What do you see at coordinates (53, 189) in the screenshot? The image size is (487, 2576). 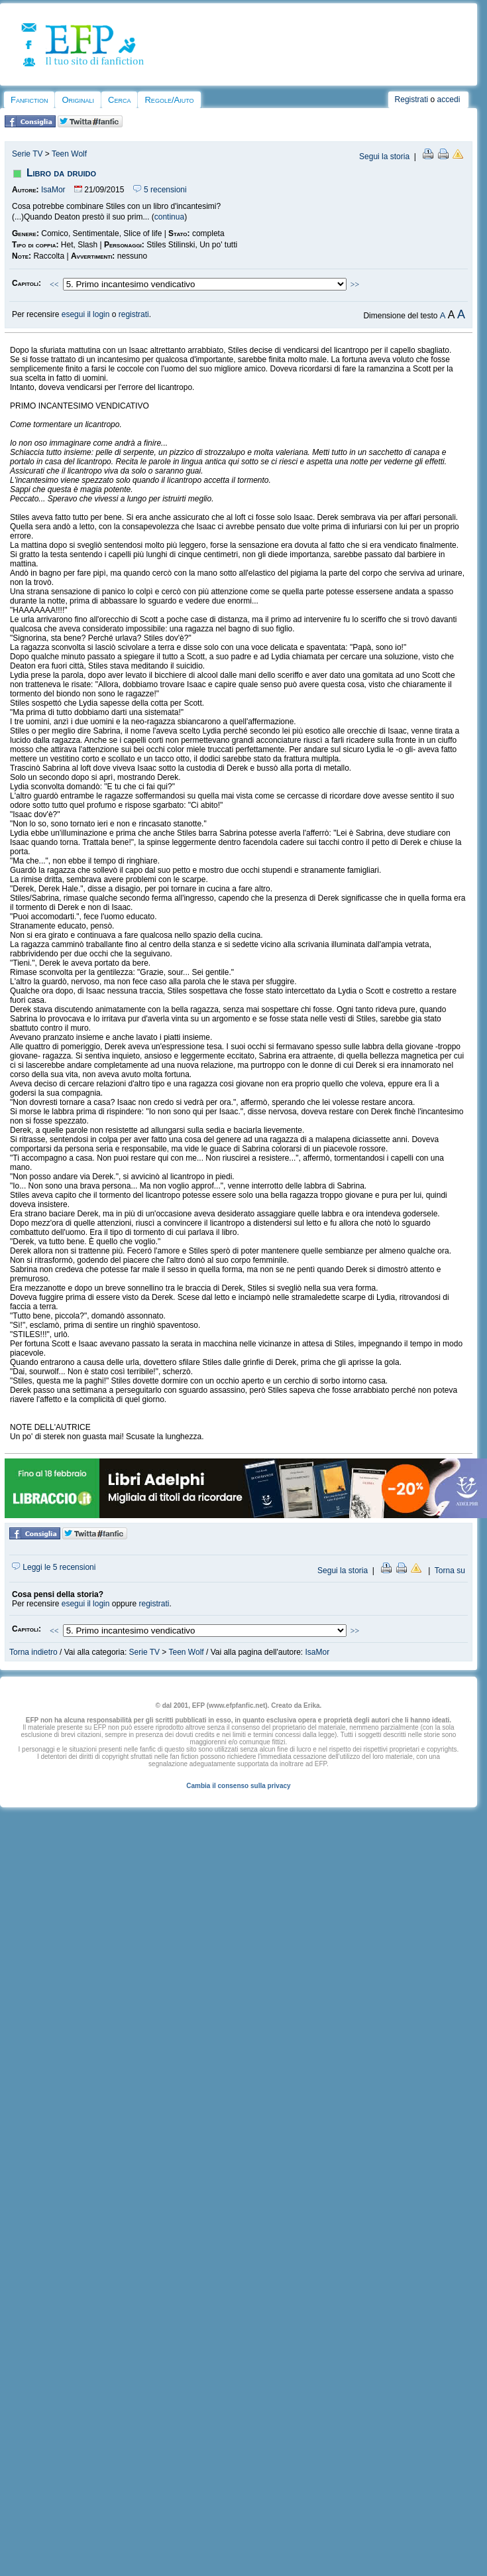 I see `IsaMor` at bounding box center [53, 189].